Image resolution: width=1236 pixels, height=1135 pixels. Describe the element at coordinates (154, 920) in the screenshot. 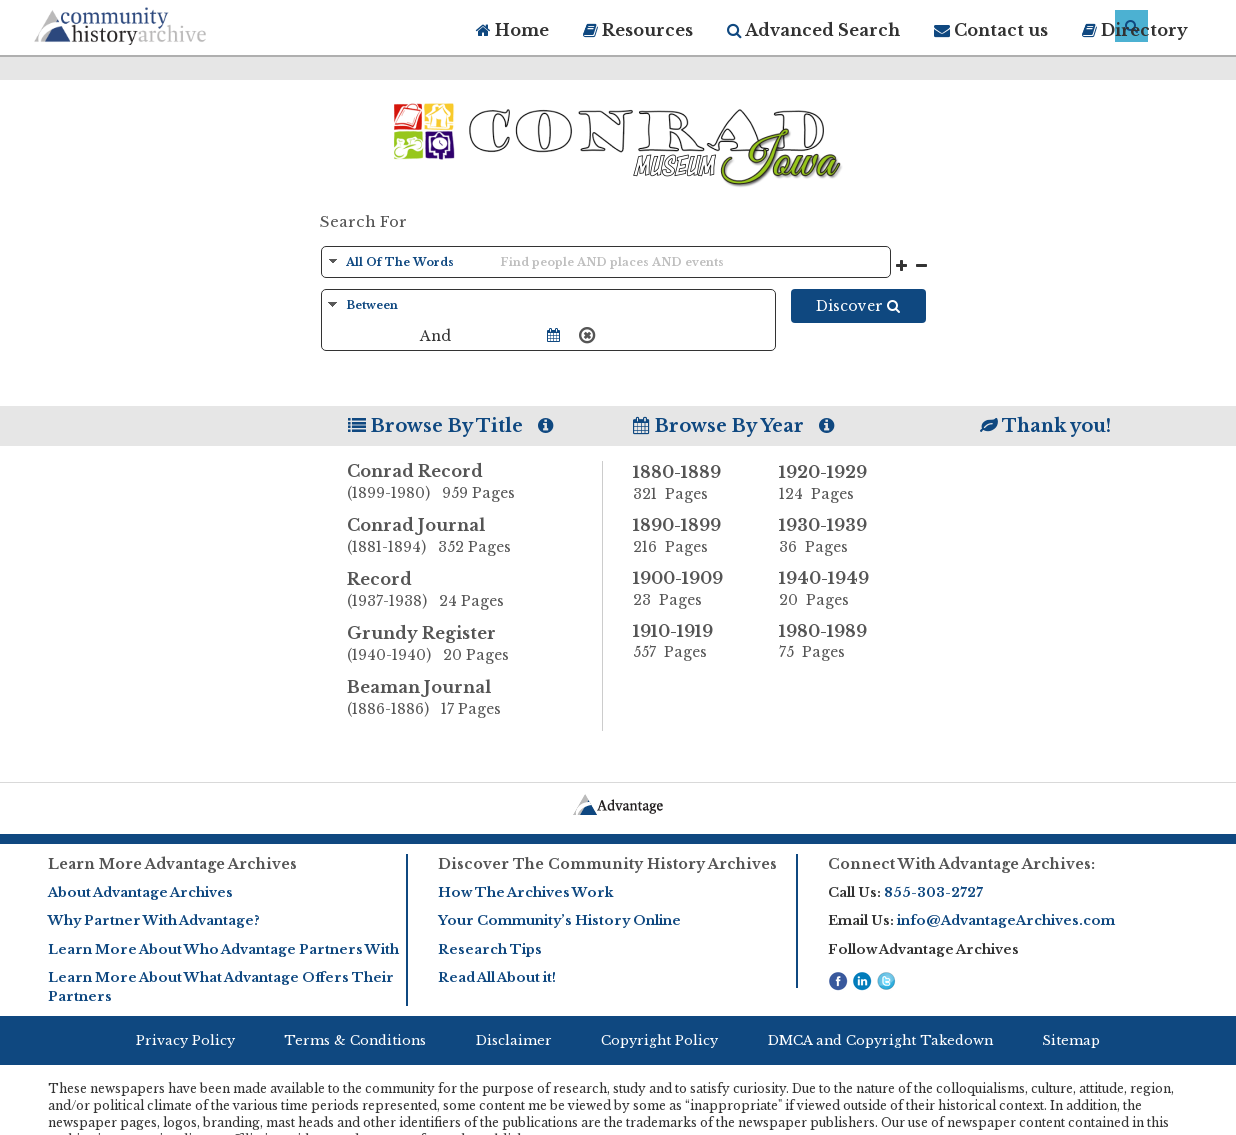

I see `Why Partner With Advantage?` at that location.